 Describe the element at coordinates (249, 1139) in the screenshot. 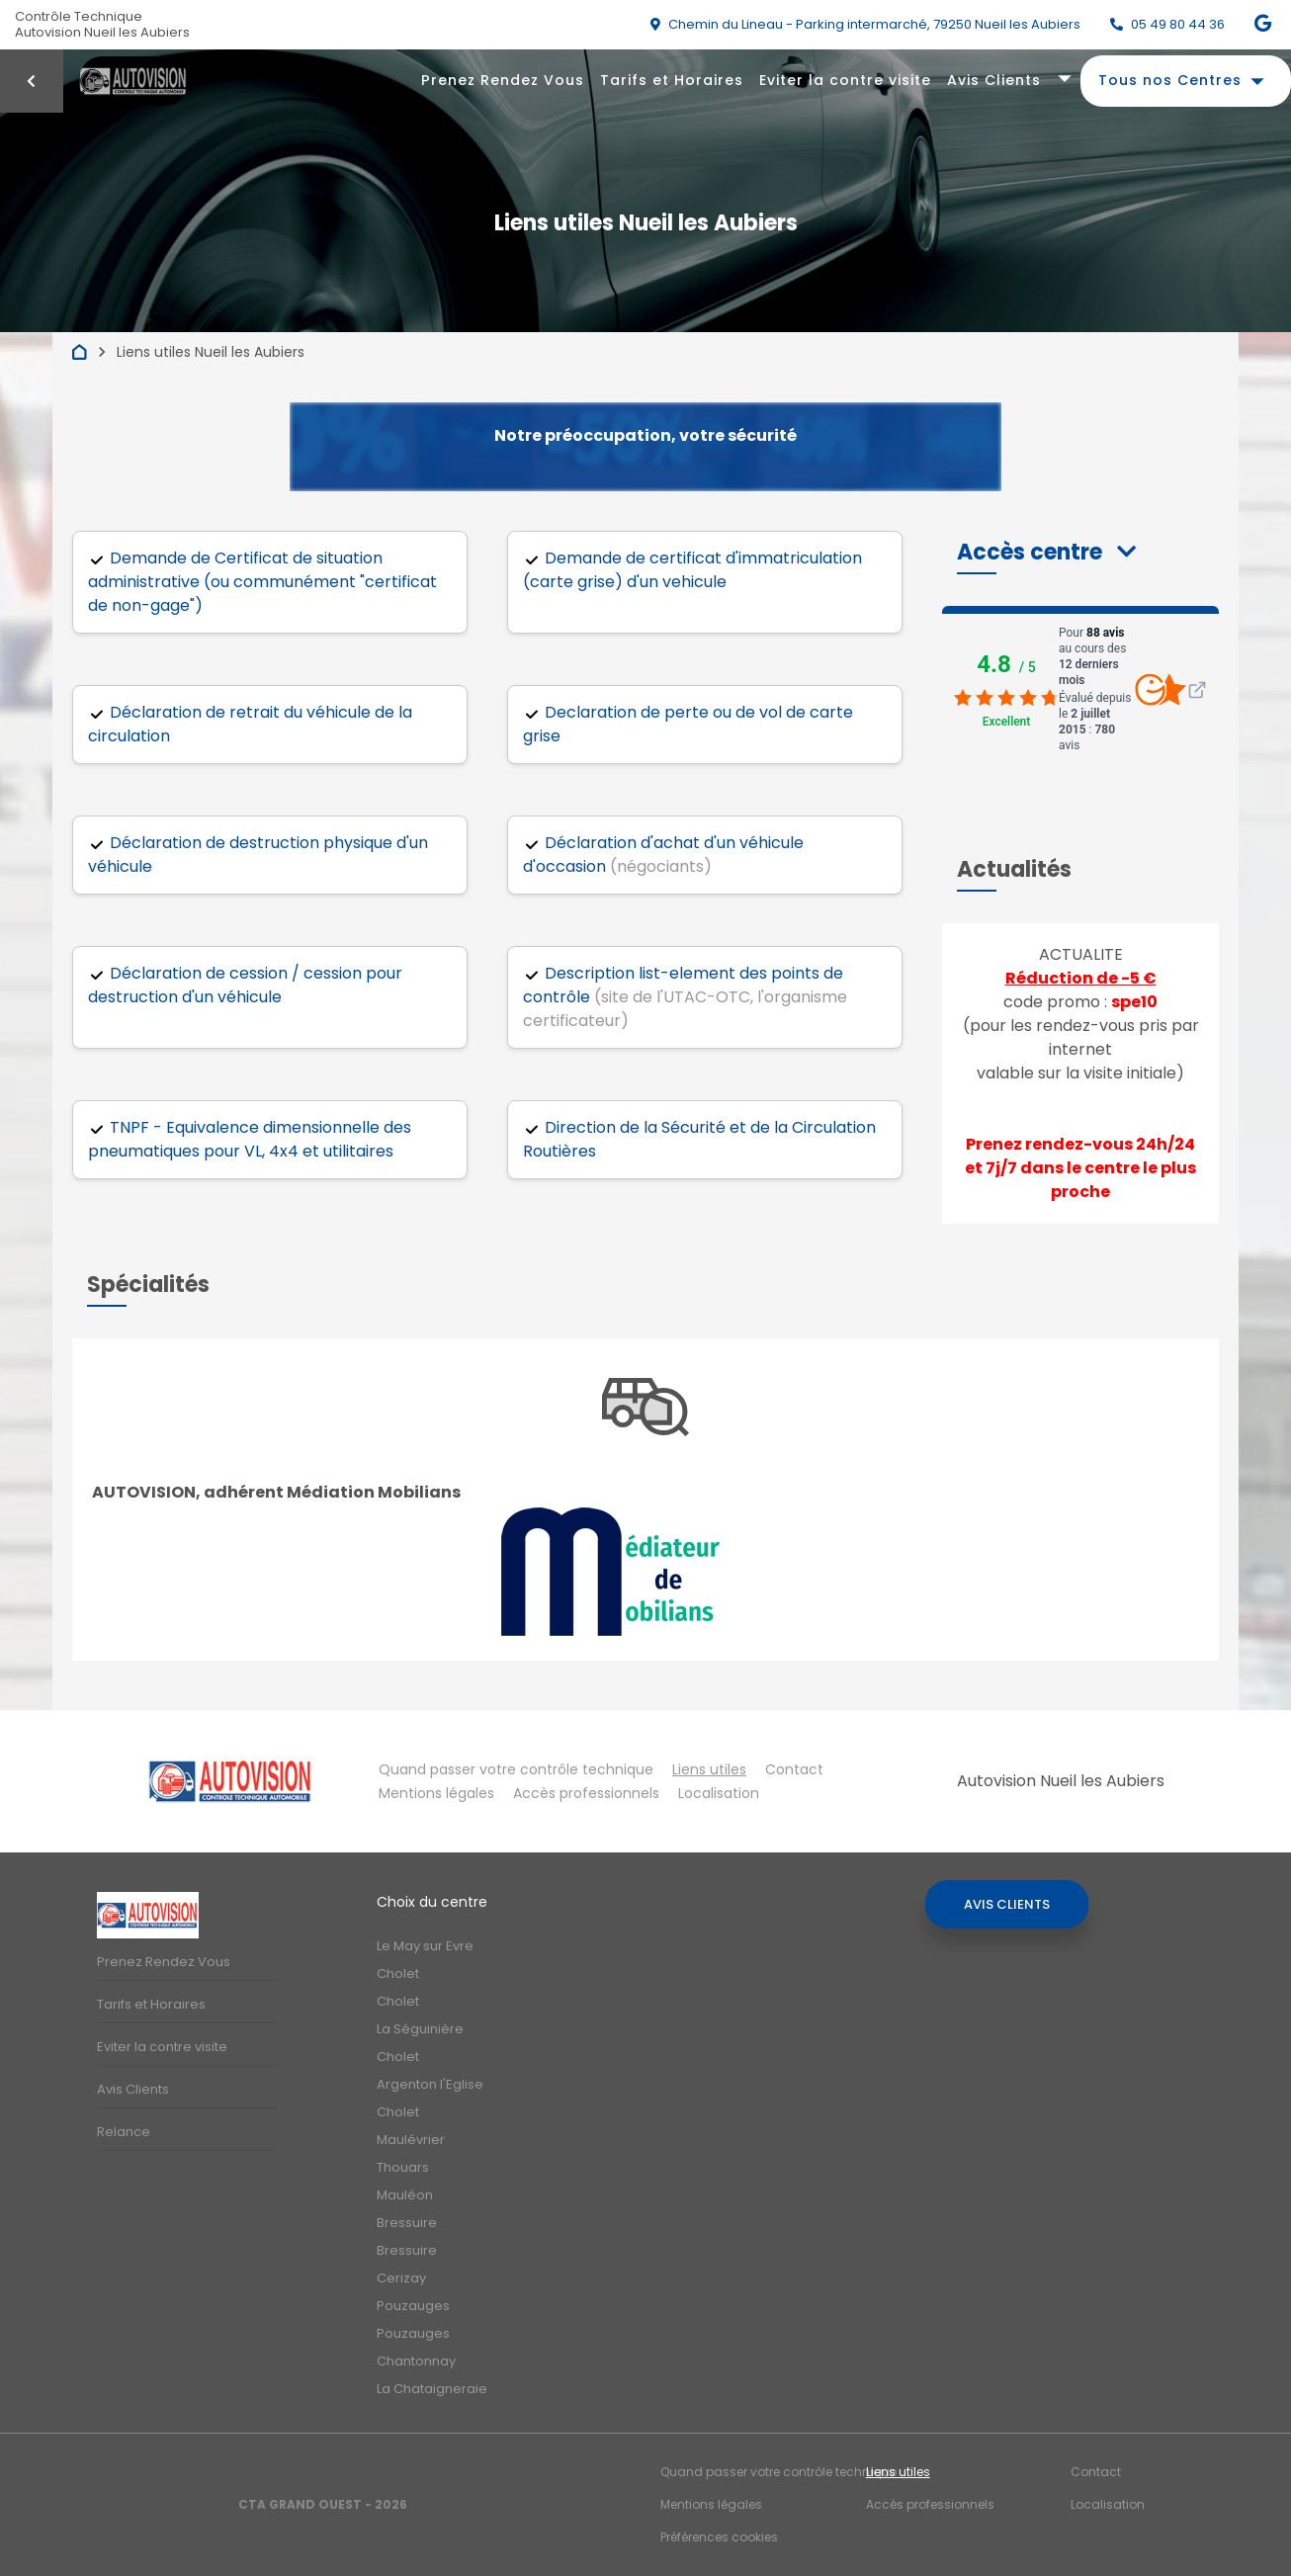

I see `TNPF - Equivalence dimensionnelle des pneumatiques pour VL, 4x4 et utilitaires` at that location.